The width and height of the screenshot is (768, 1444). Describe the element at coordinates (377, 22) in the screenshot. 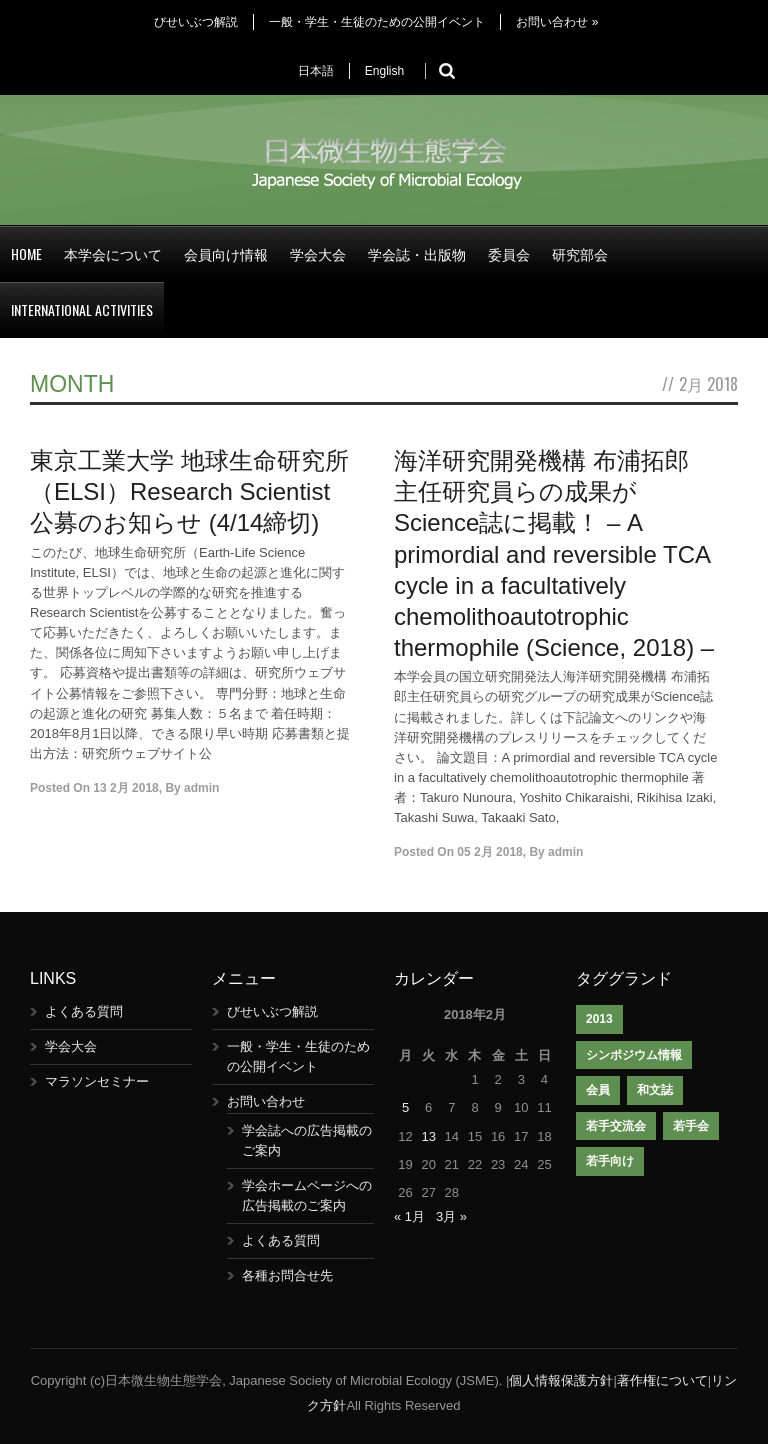

I see `一般・学生・生徒のための公開イベント` at that location.